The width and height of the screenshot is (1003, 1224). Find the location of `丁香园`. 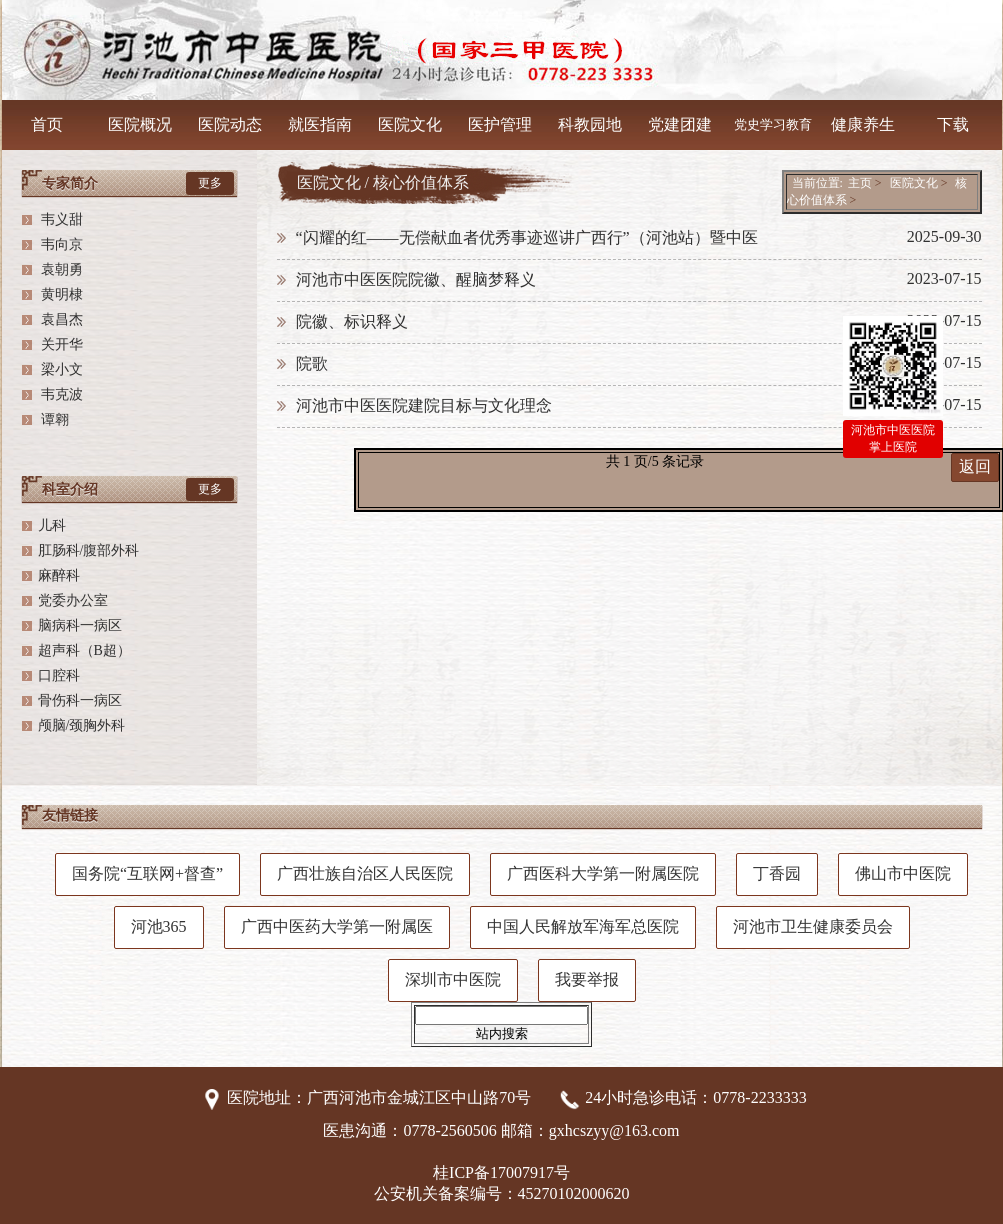

丁香园 is located at coordinates (777, 873).